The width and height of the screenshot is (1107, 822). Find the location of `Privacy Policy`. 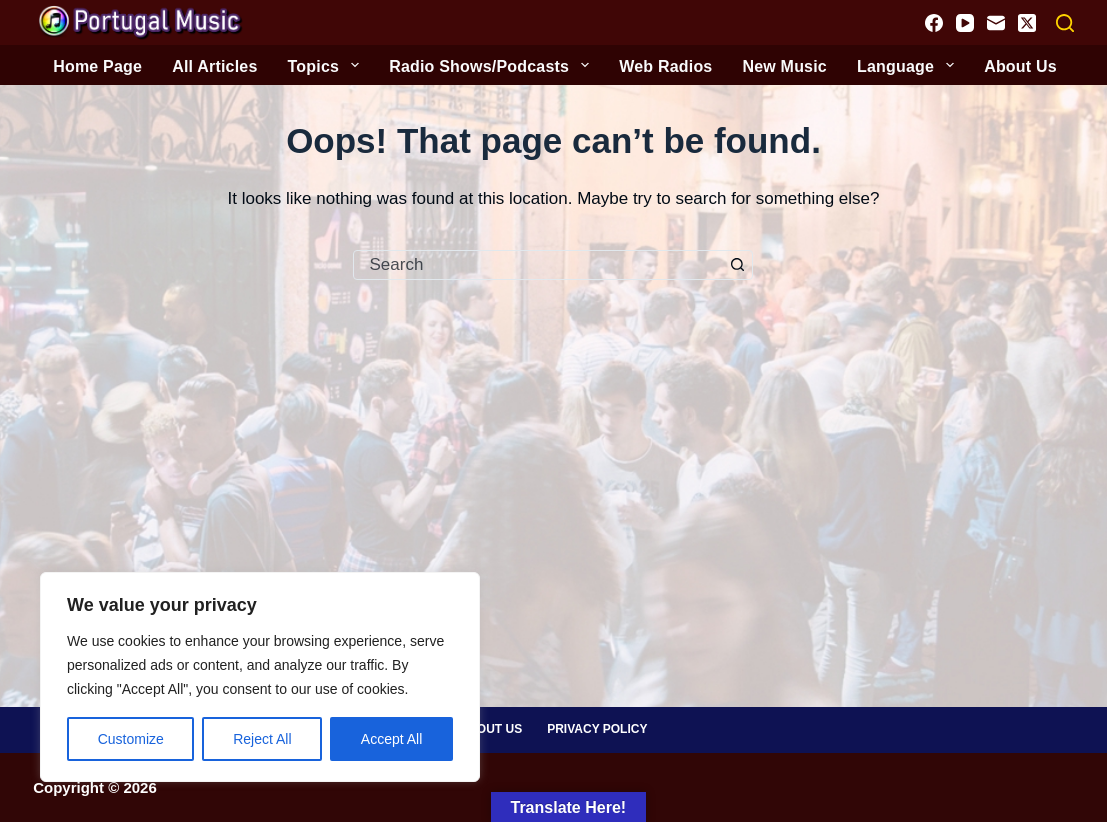

Privacy Policy is located at coordinates (597, 729).